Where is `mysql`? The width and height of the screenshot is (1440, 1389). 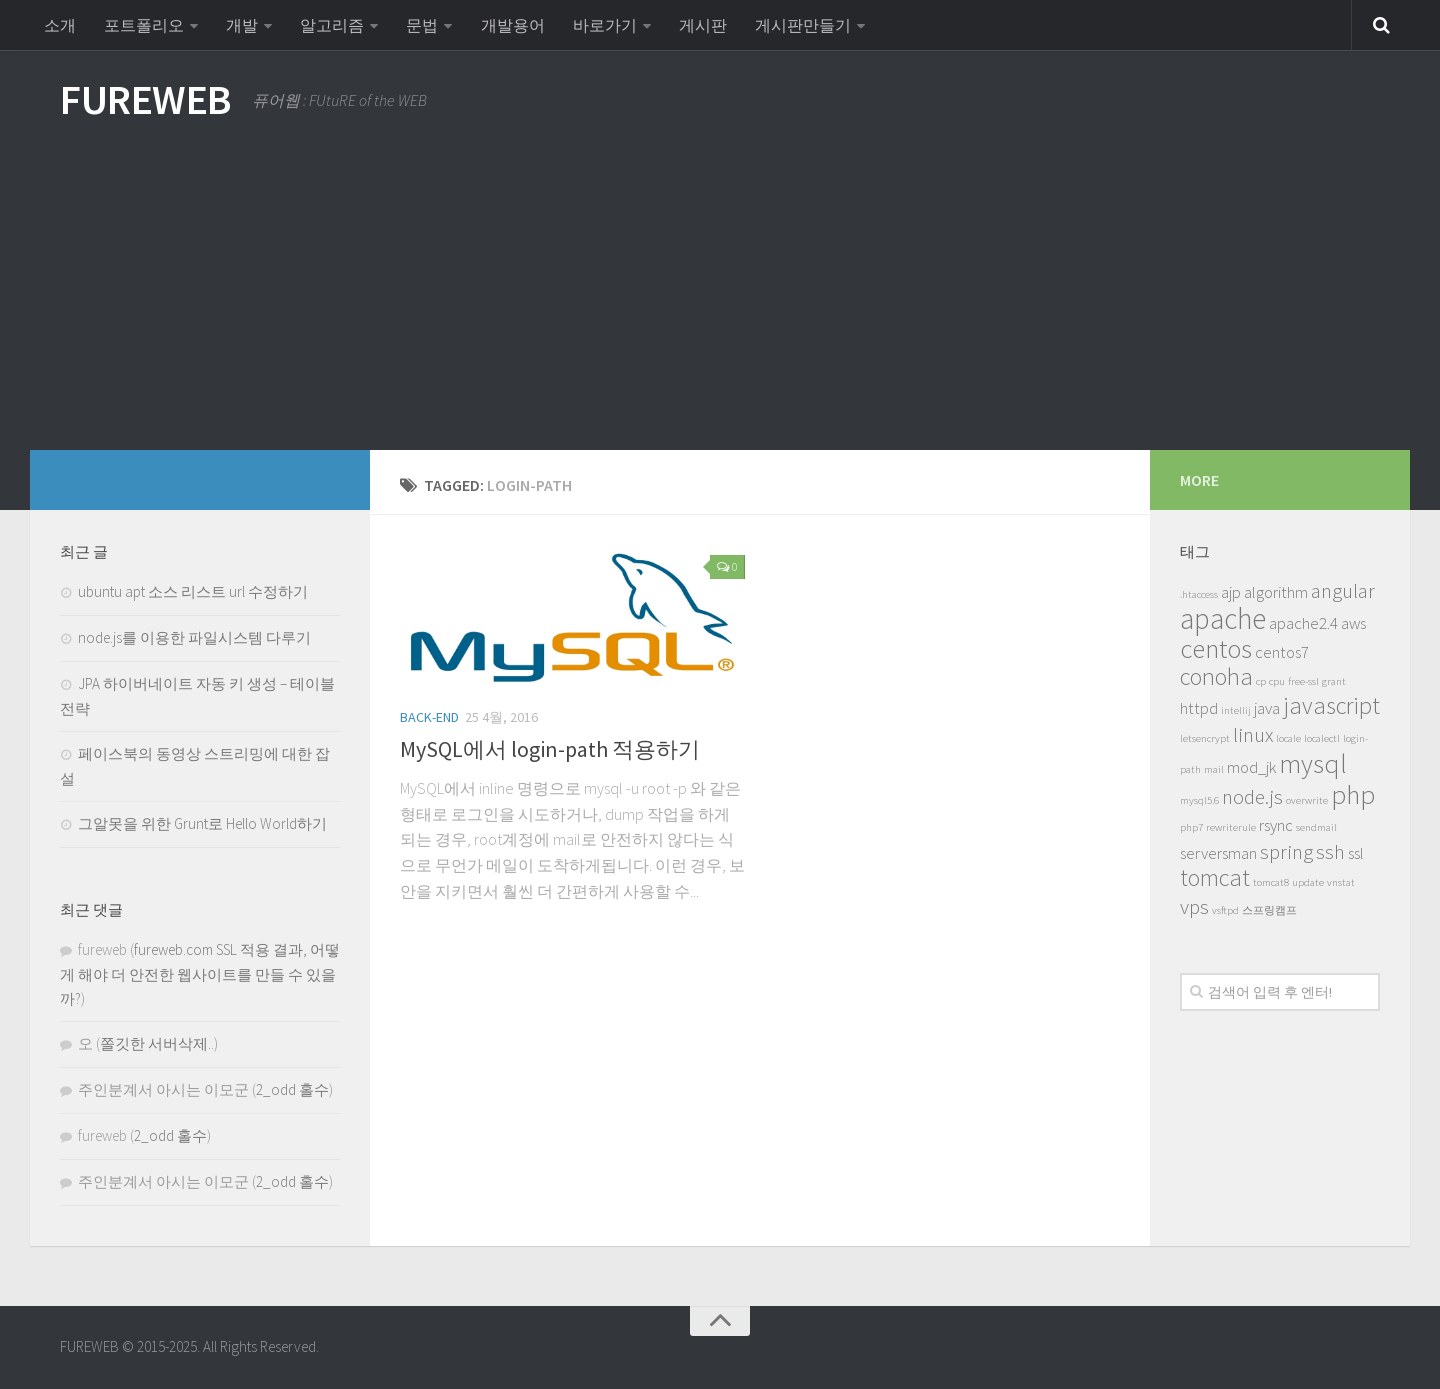 mysql is located at coordinates (1313, 763).